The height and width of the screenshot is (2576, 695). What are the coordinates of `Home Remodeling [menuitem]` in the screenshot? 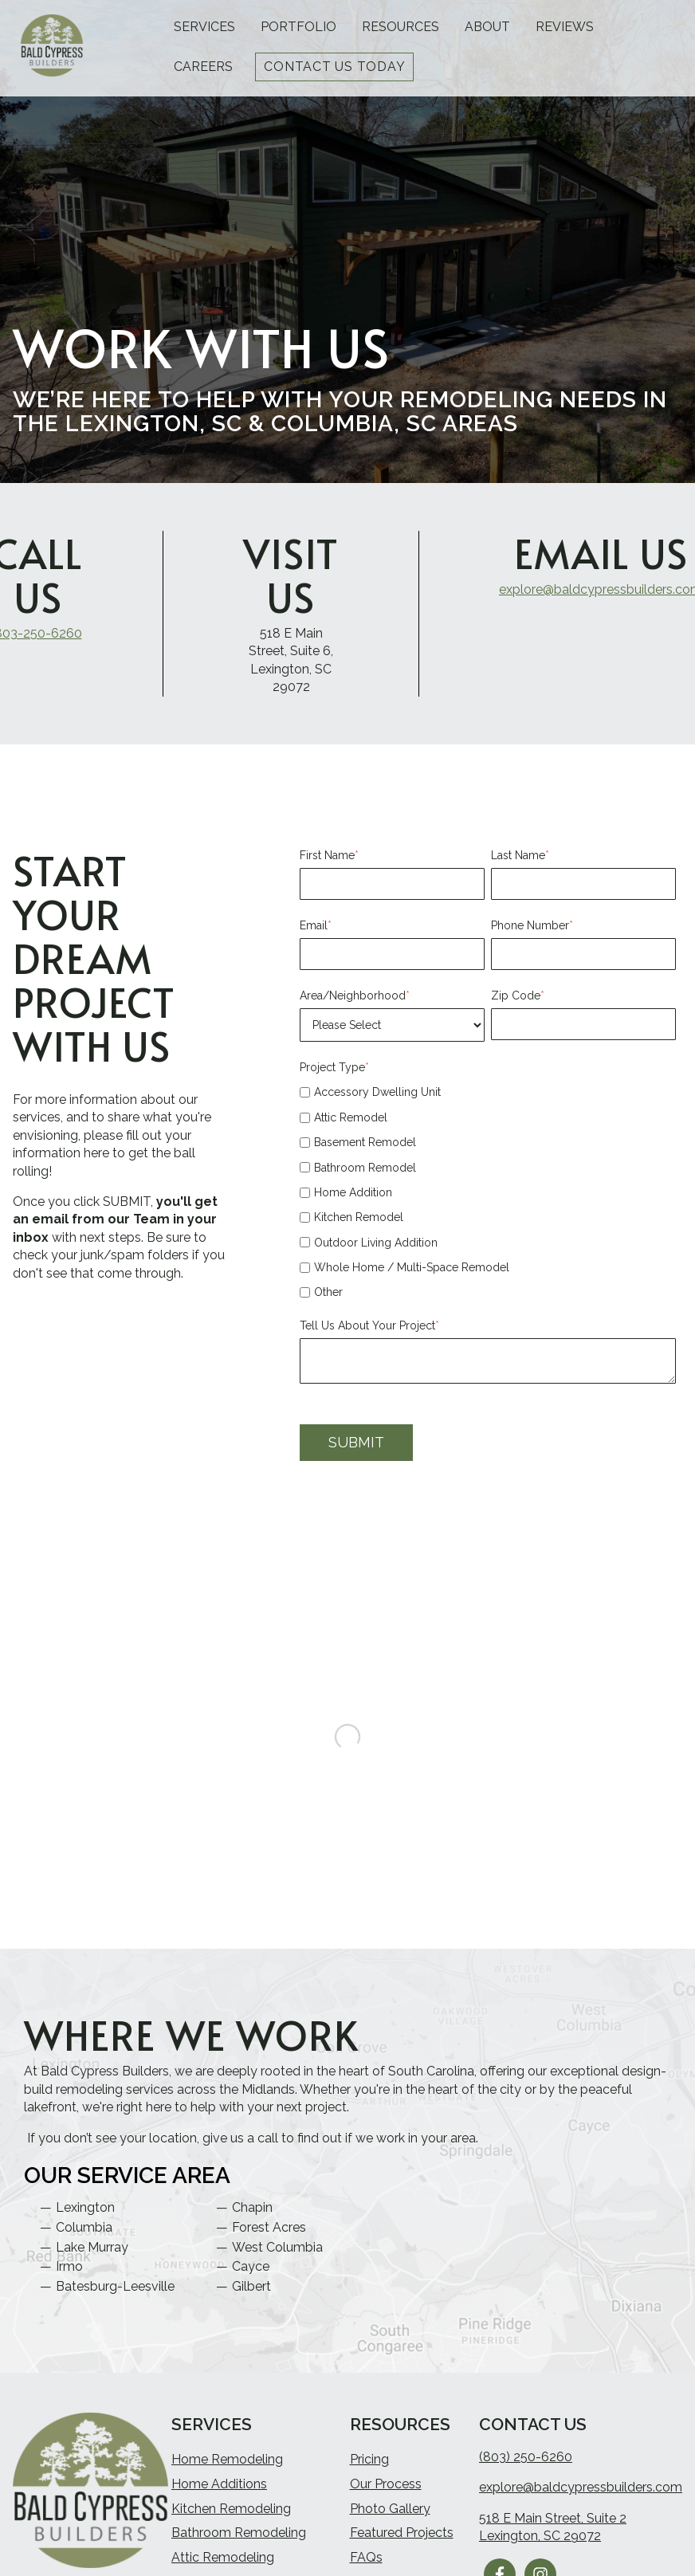 It's located at (227, 2465).